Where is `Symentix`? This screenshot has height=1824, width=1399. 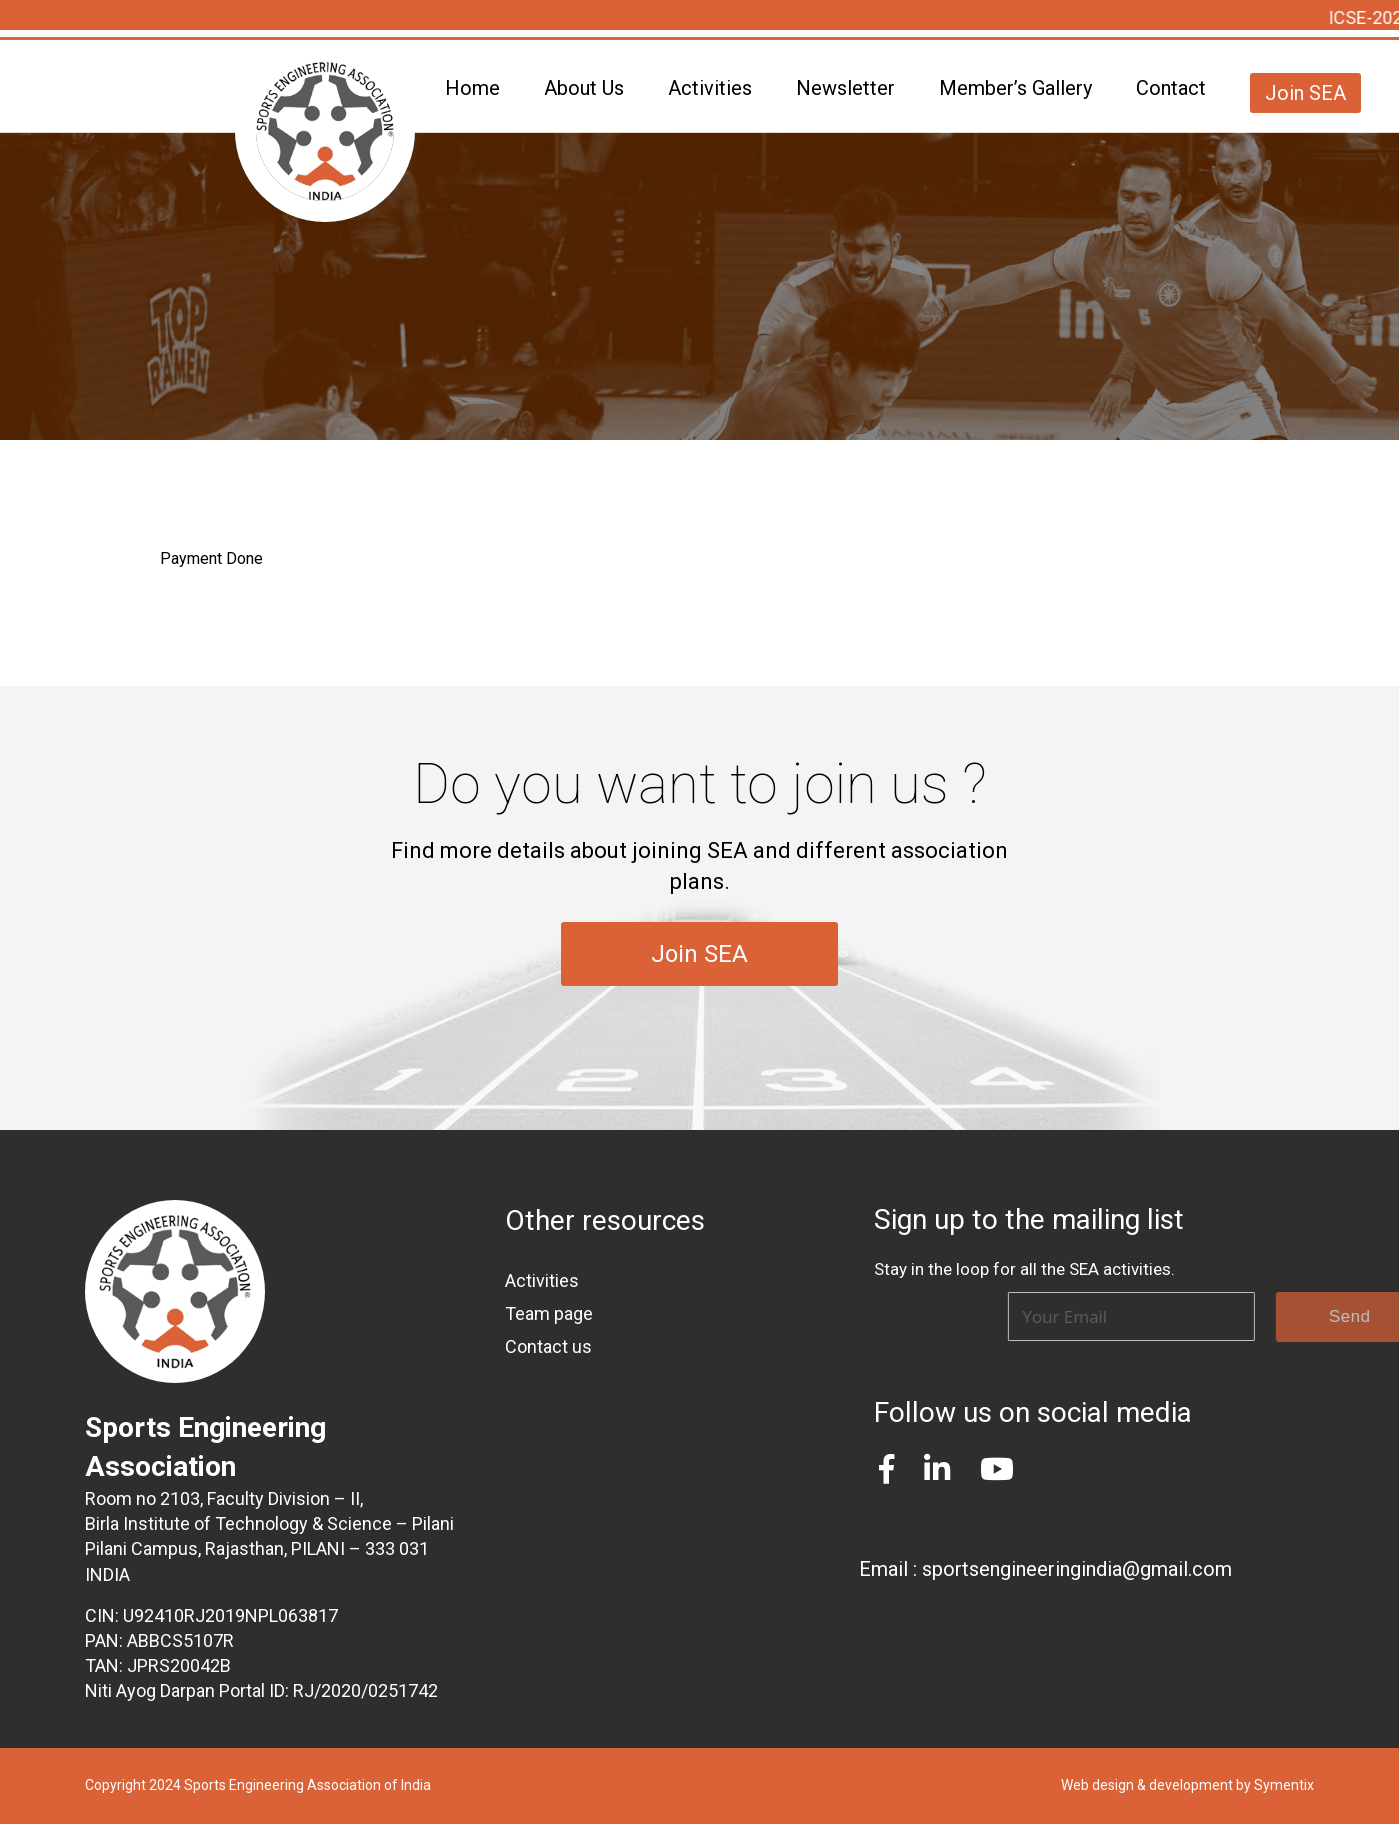 Symentix is located at coordinates (1284, 1785).